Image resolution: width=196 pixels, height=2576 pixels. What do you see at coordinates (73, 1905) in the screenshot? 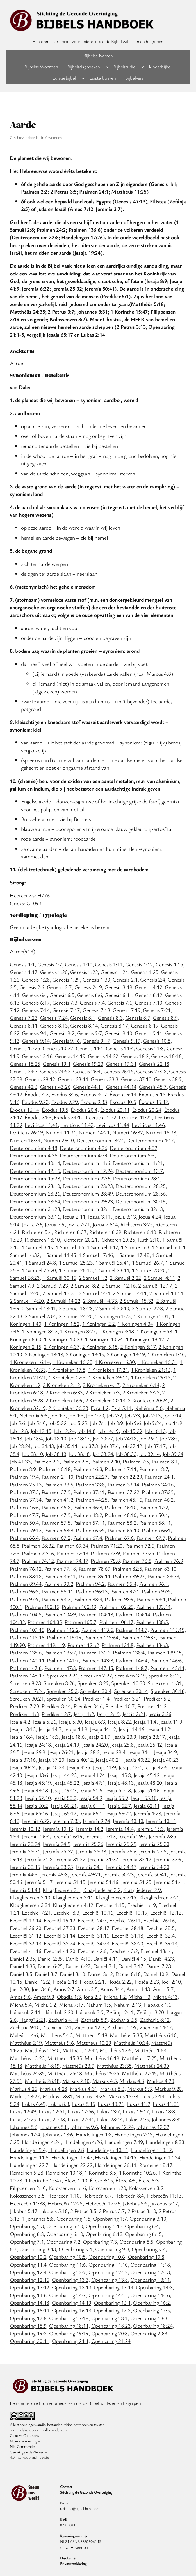
I see `Klaagliederen 4:12` at bounding box center [73, 1905].